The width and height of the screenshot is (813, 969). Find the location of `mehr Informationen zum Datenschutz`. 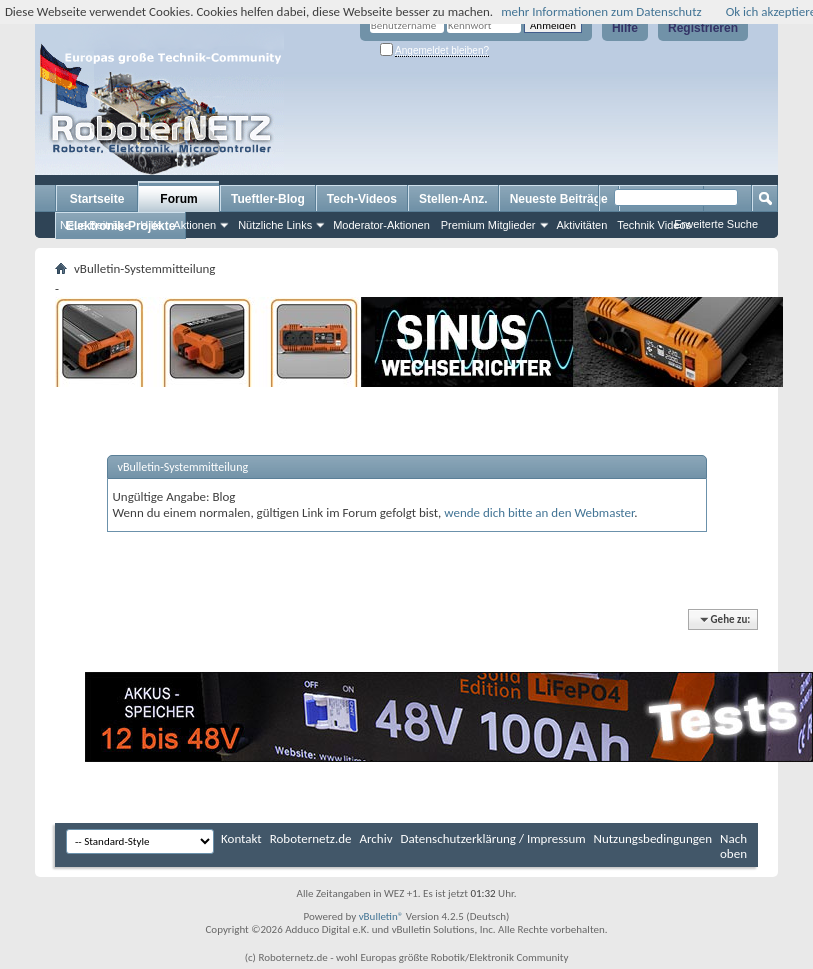

mehr Informationen zum Datenschutz is located at coordinates (601, 11).